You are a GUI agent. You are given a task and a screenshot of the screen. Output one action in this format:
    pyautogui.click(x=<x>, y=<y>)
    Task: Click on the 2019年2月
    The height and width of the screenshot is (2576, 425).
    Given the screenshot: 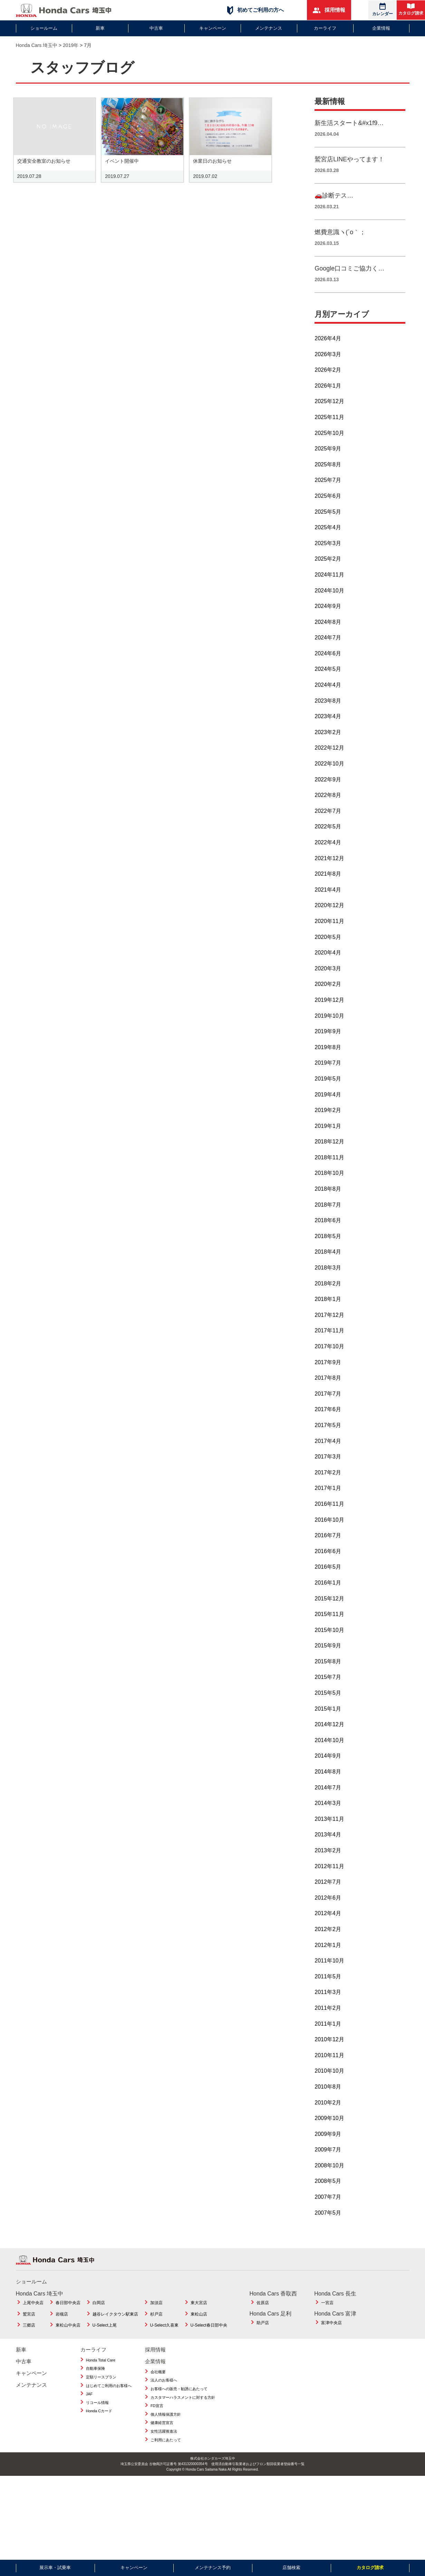 What is the action you would take?
    pyautogui.click(x=328, y=1125)
    